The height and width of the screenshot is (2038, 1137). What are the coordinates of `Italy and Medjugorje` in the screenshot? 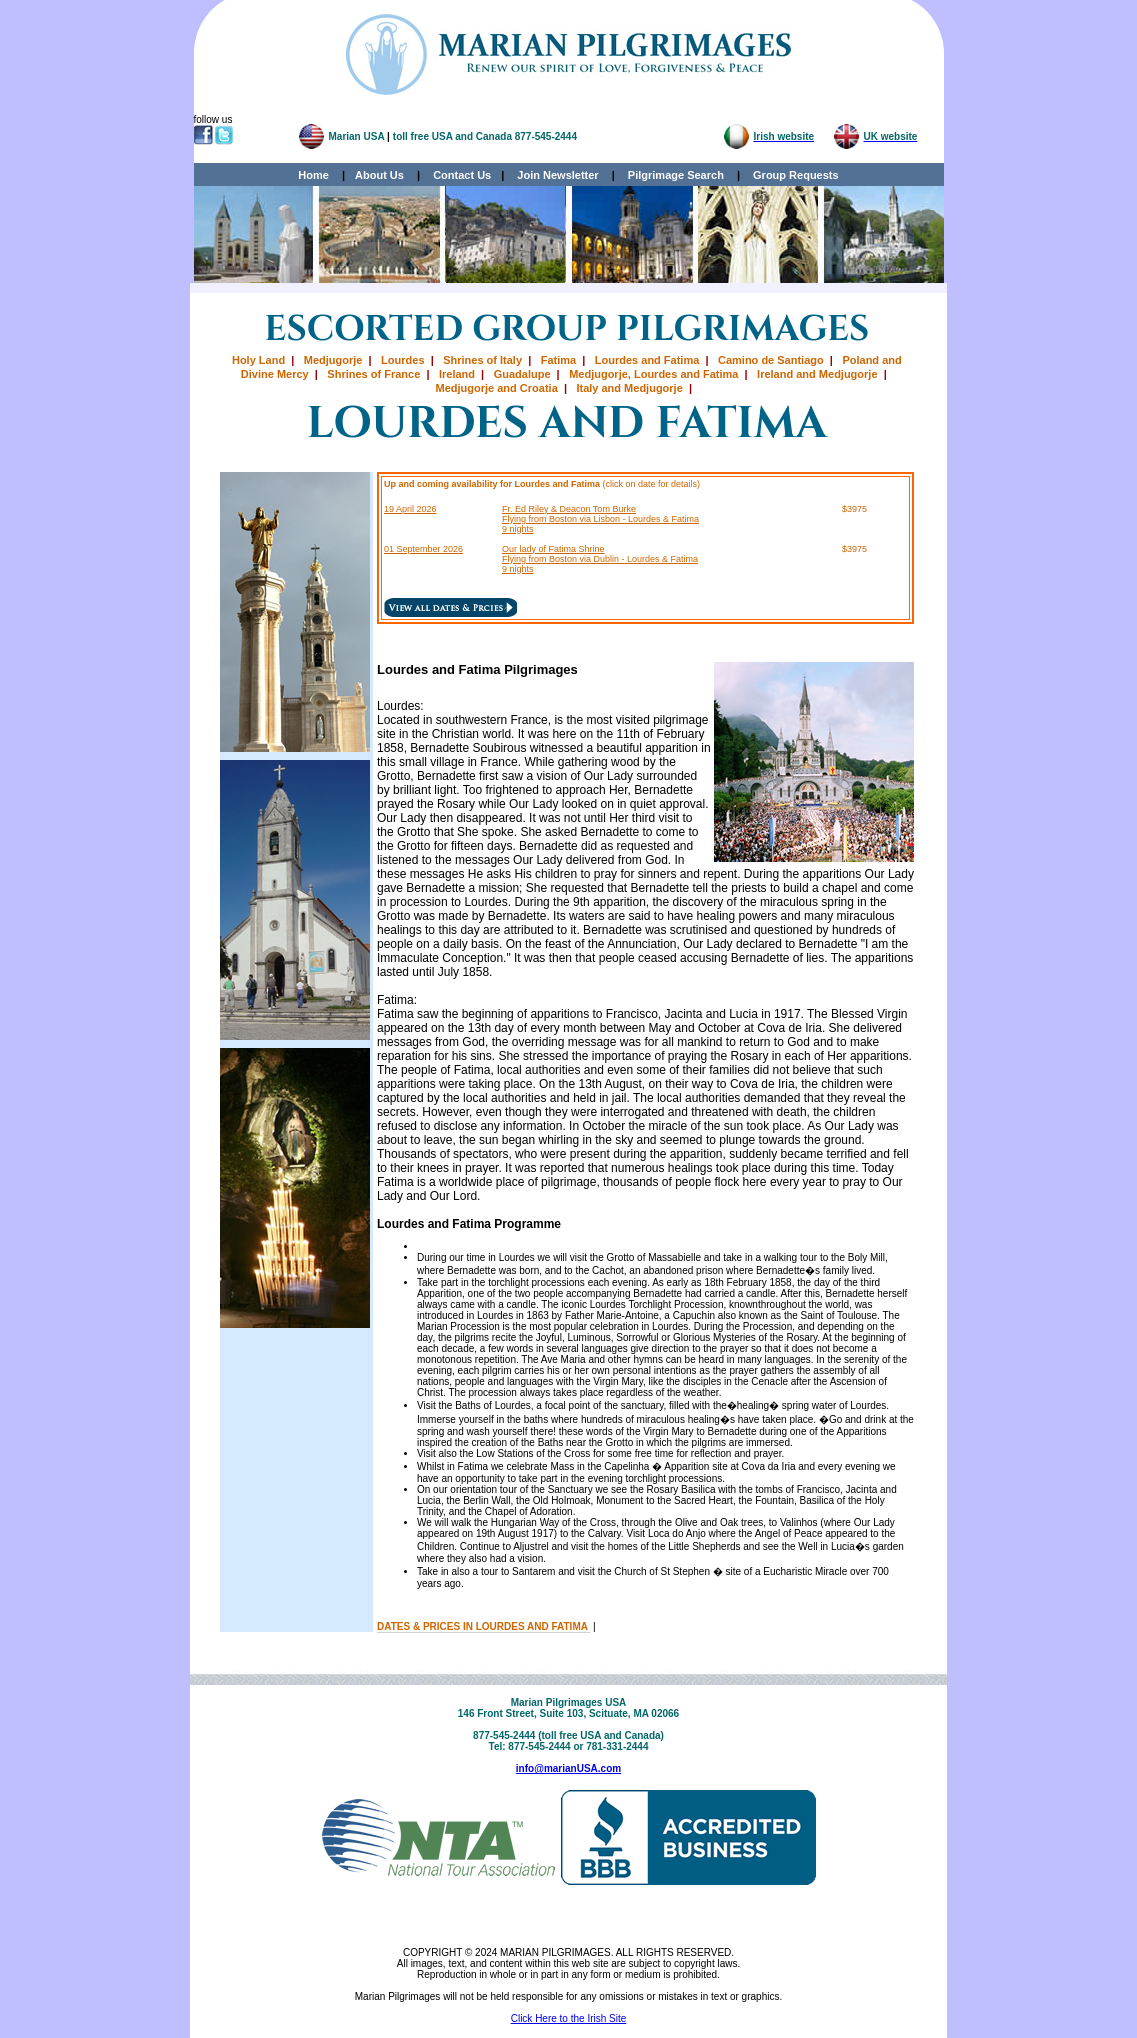 It's located at (629, 388).